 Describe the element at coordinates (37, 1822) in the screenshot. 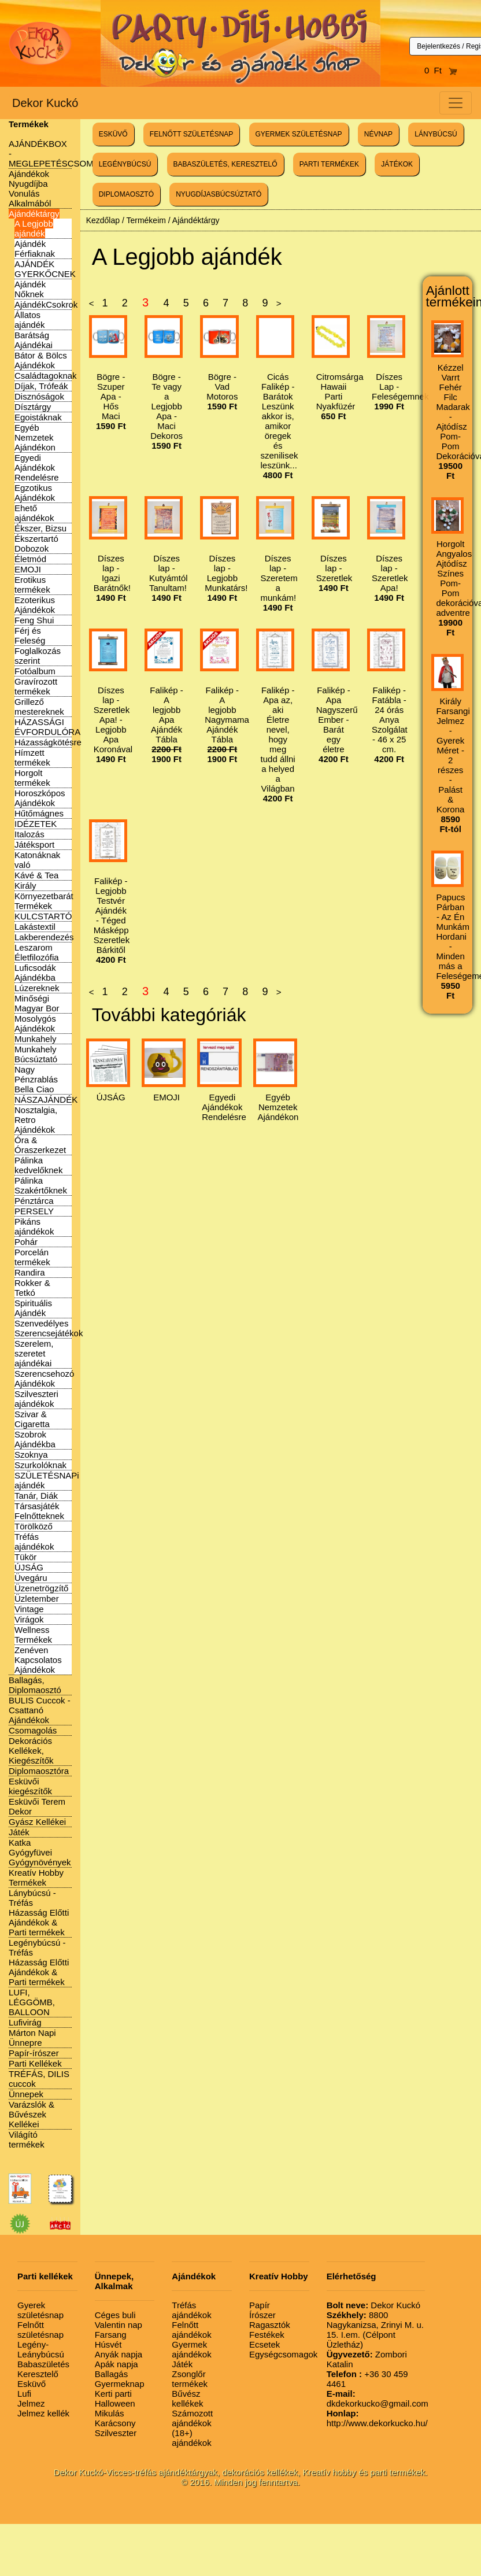

I see `Gyász Kellékei` at that location.